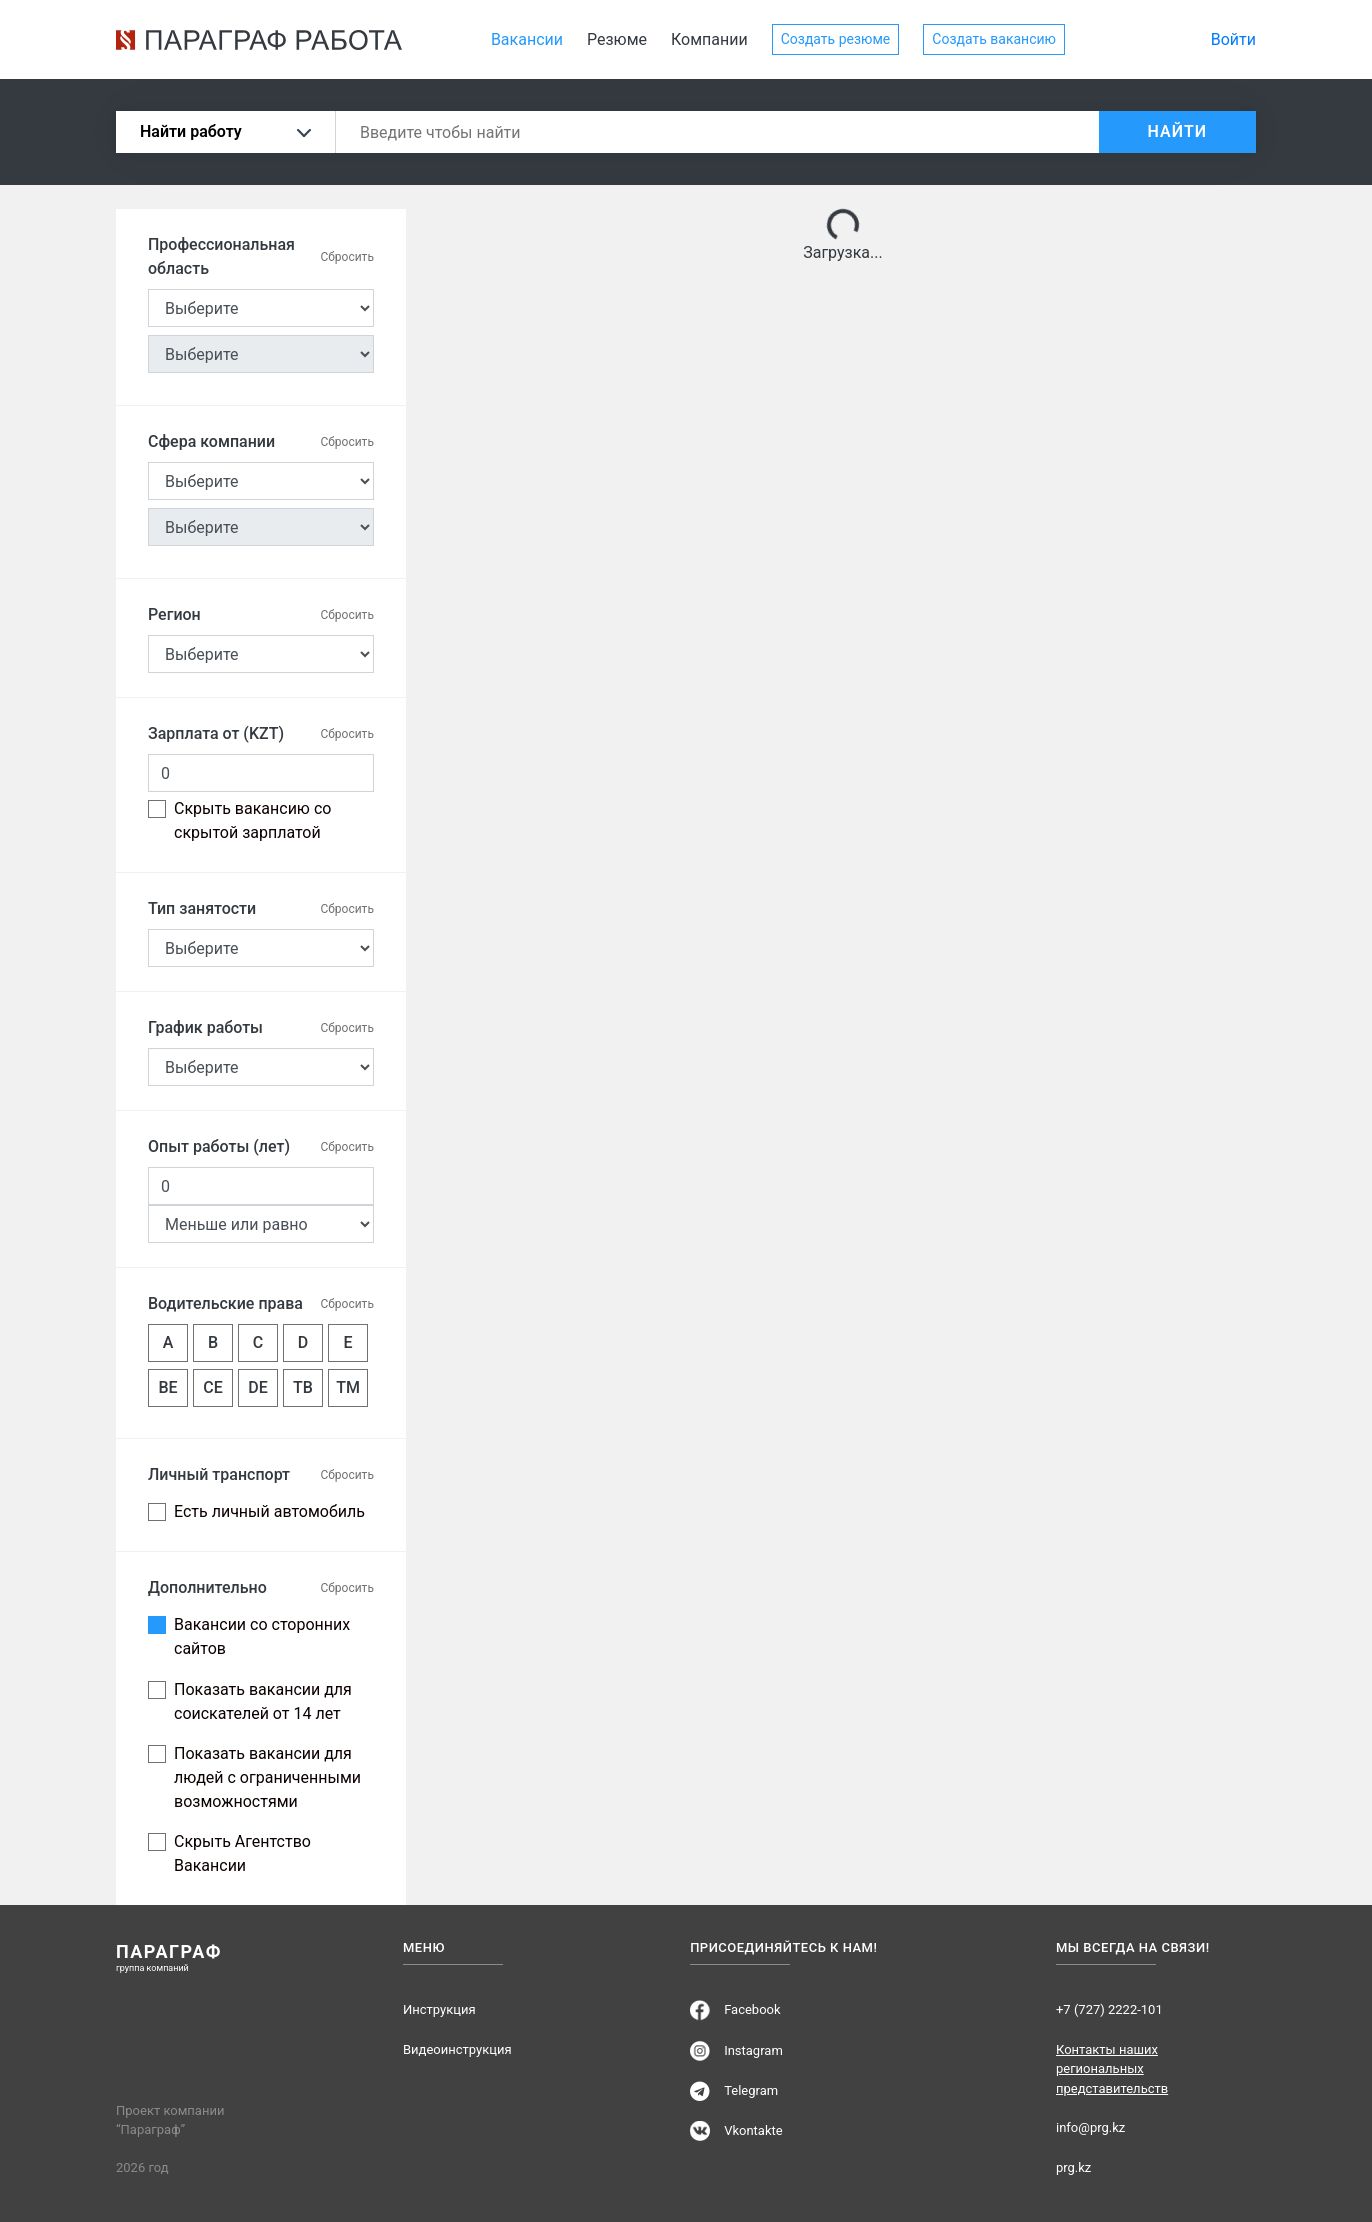 This screenshot has height=2222, width=1372. I want to click on Резюме, so click(617, 39).